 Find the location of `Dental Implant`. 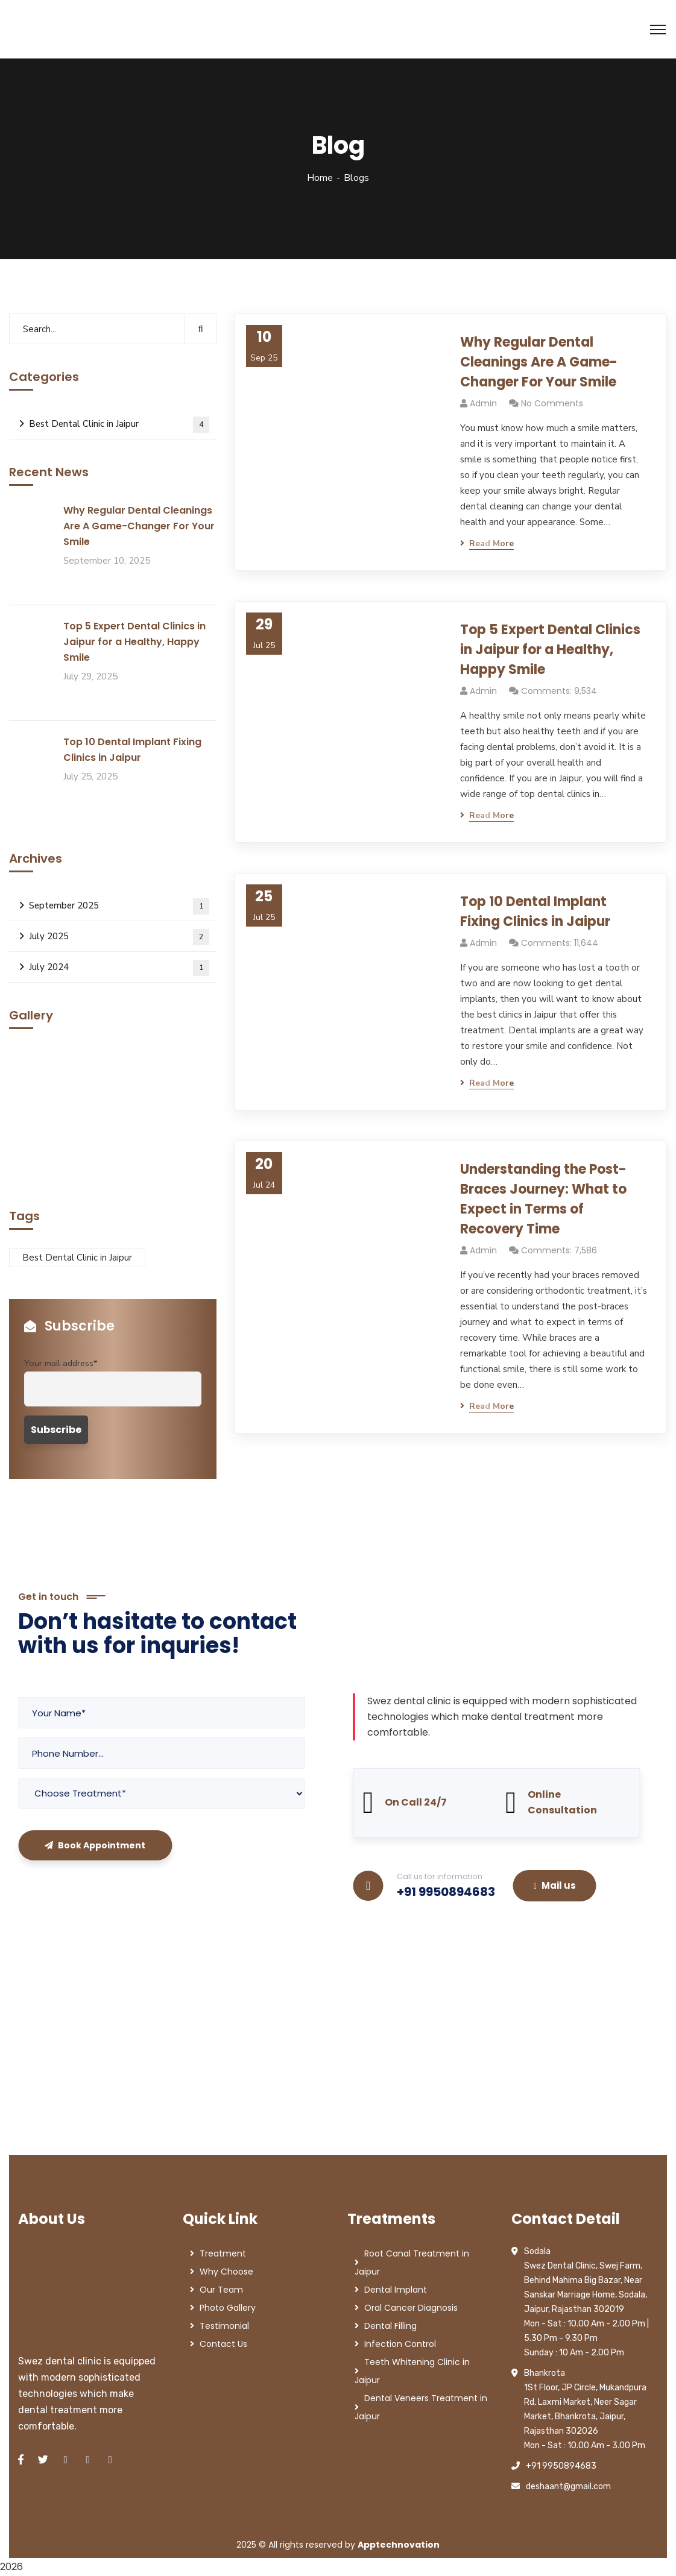

Dental Implant is located at coordinates (395, 2290).